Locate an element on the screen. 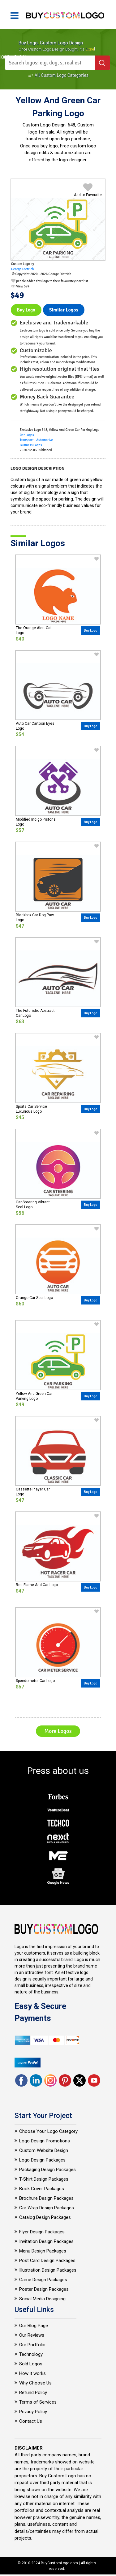 This screenshot has height=2576, width=116. Our Blog Page is located at coordinates (33, 2325).